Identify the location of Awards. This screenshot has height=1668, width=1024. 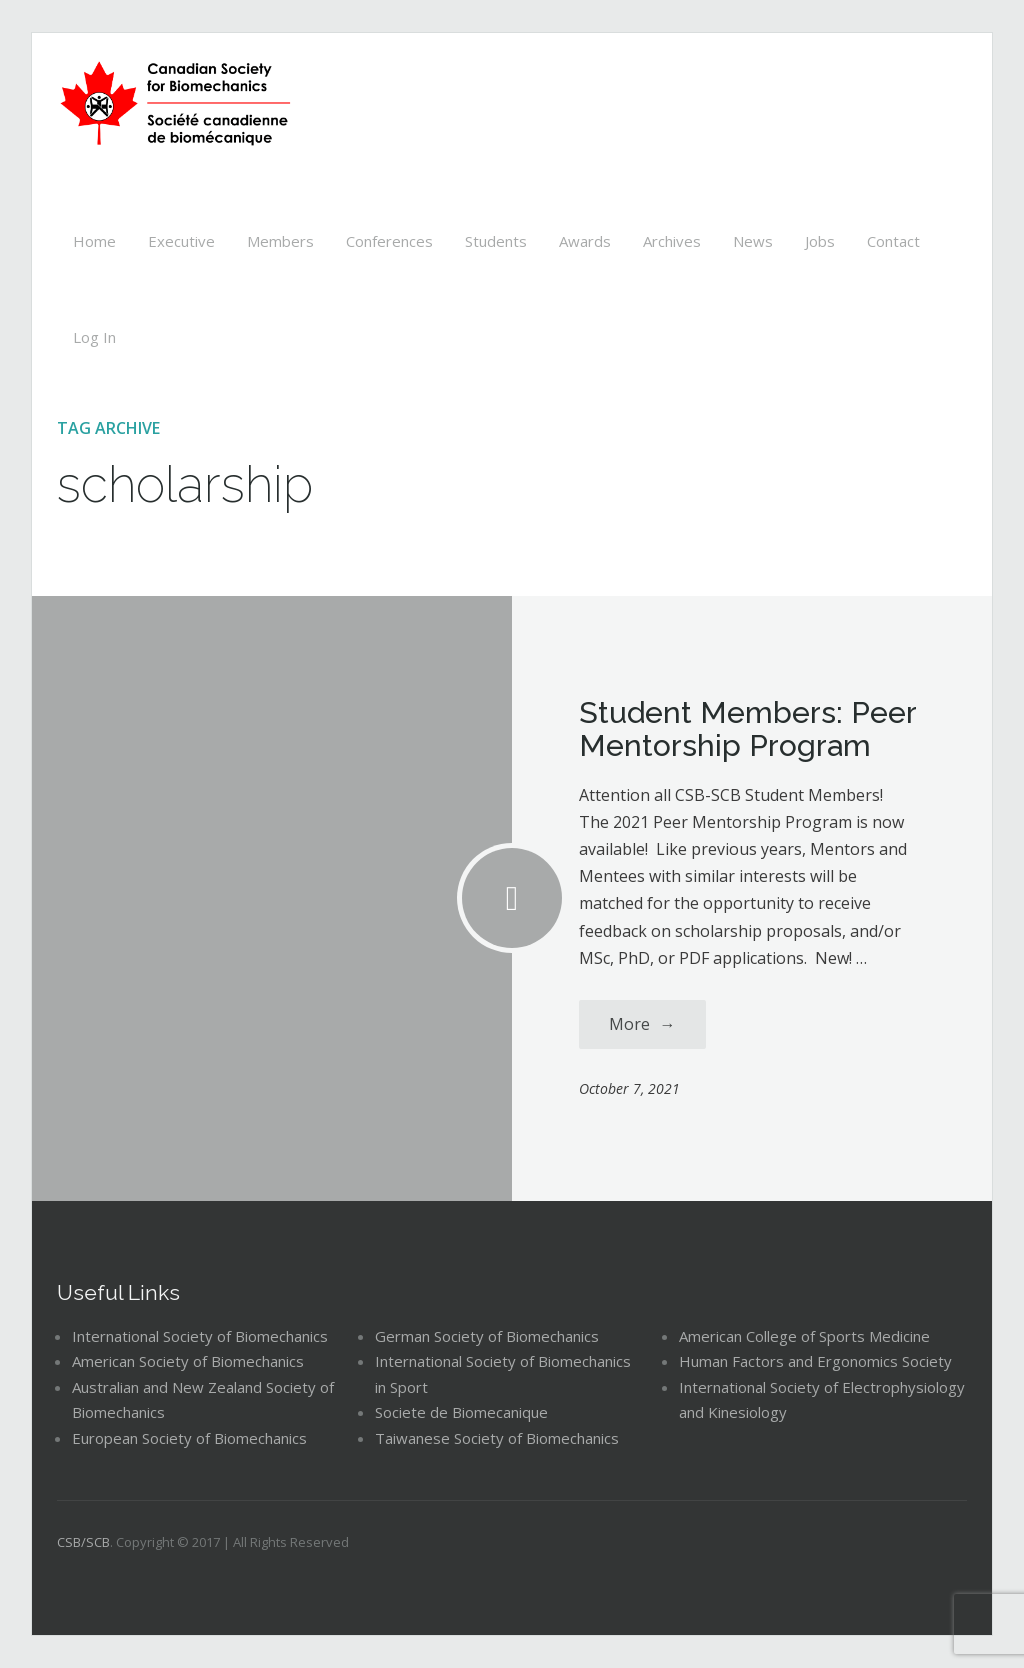
(585, 241).